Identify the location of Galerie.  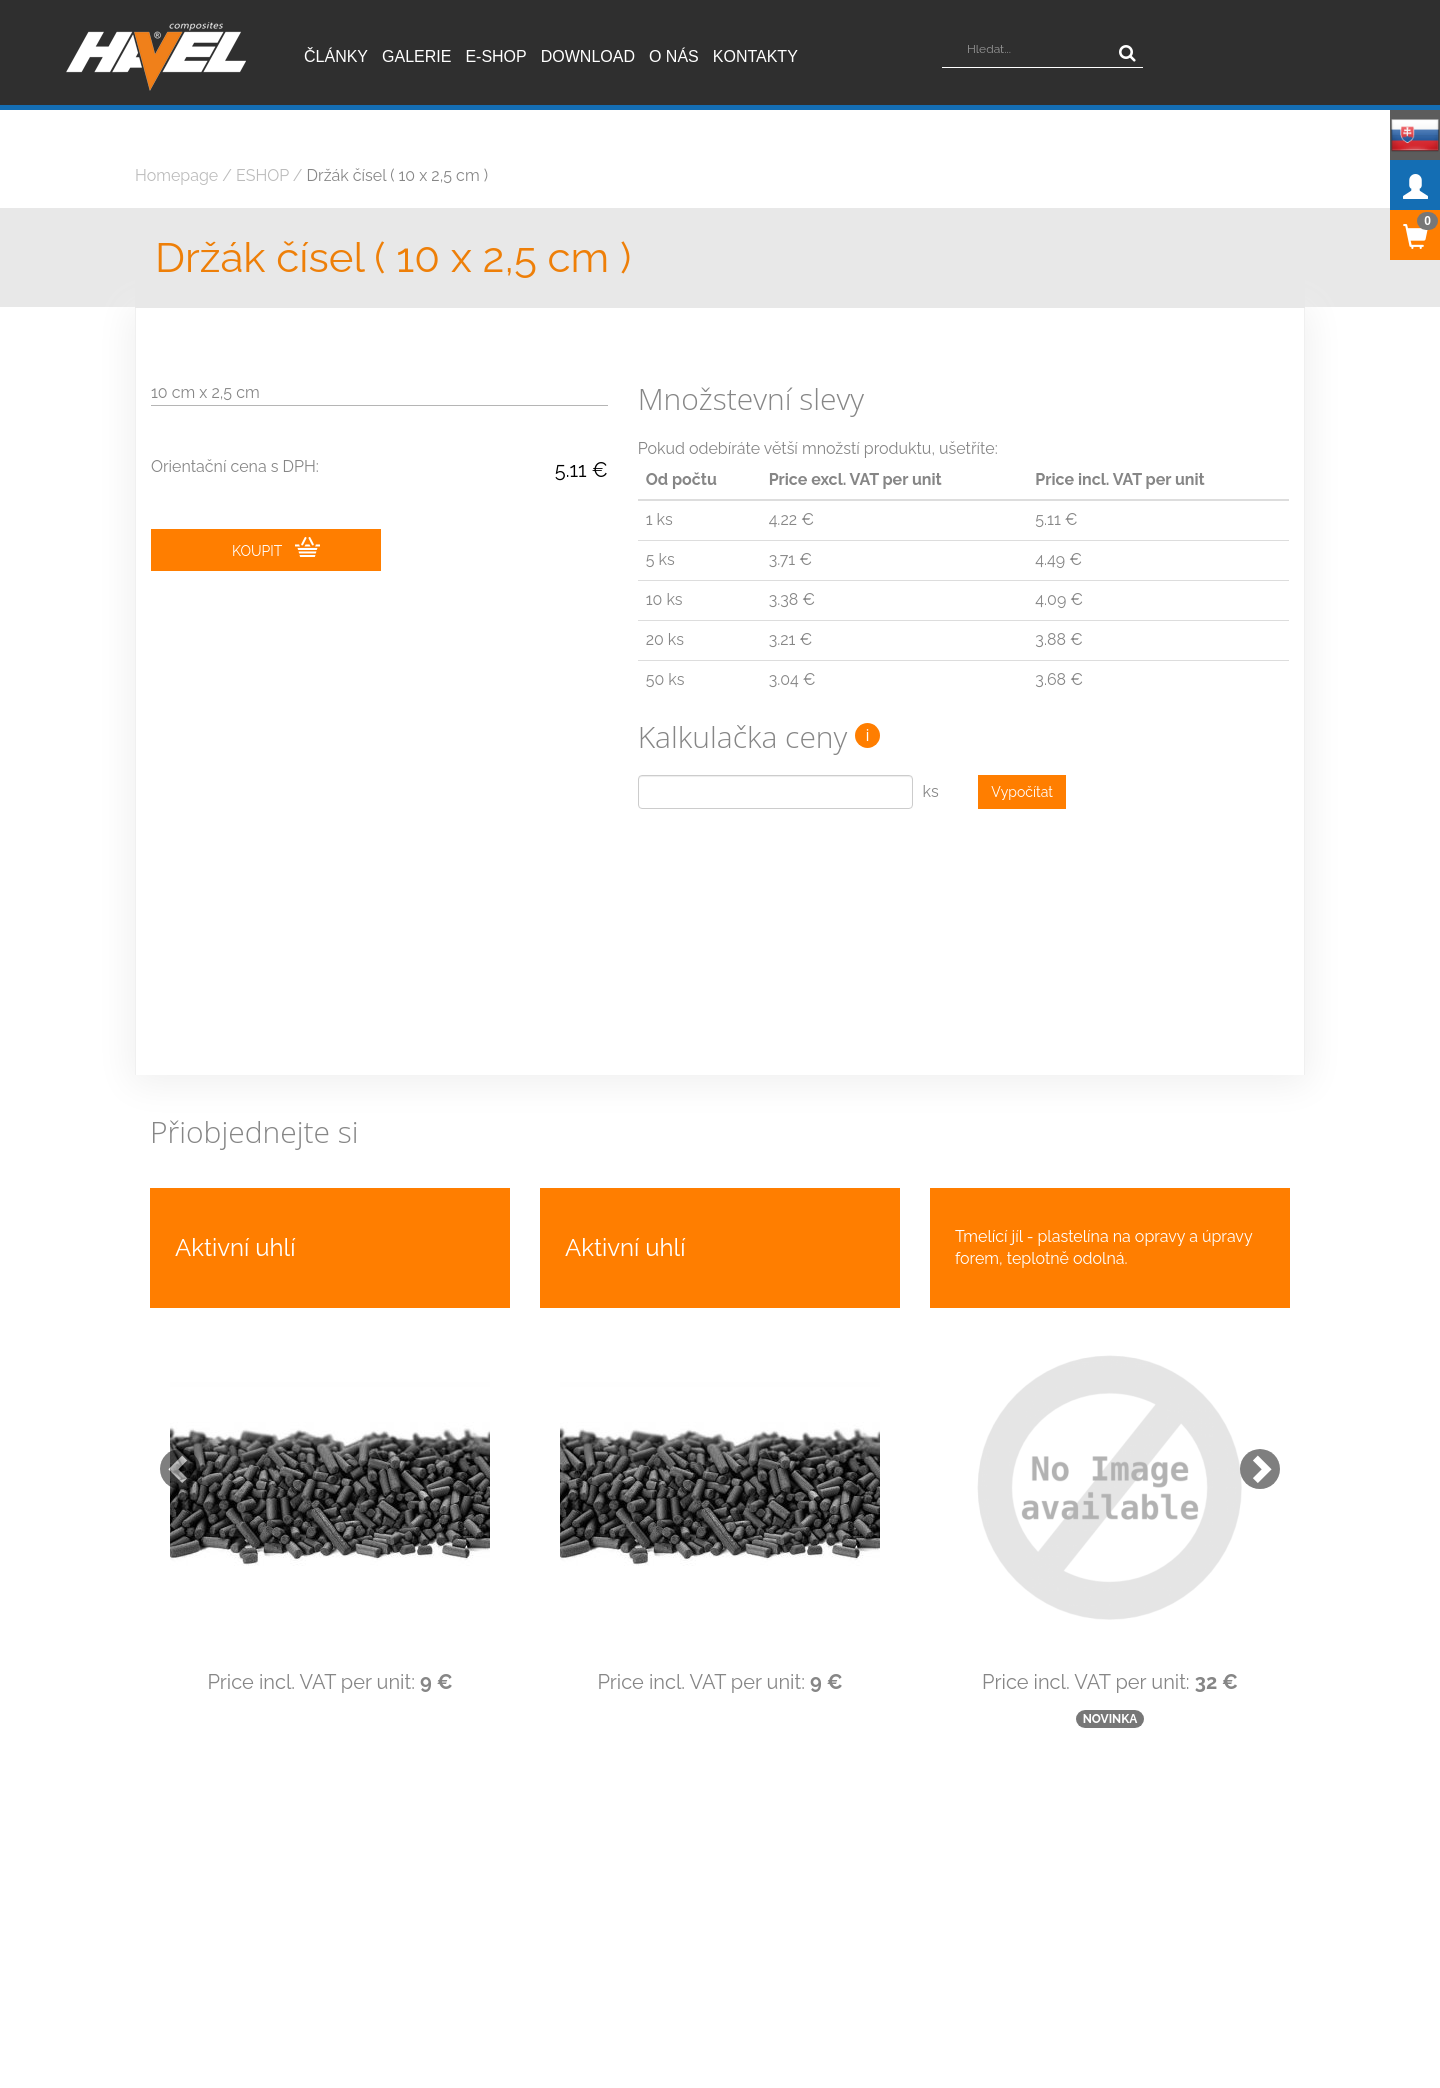
(416, 56).